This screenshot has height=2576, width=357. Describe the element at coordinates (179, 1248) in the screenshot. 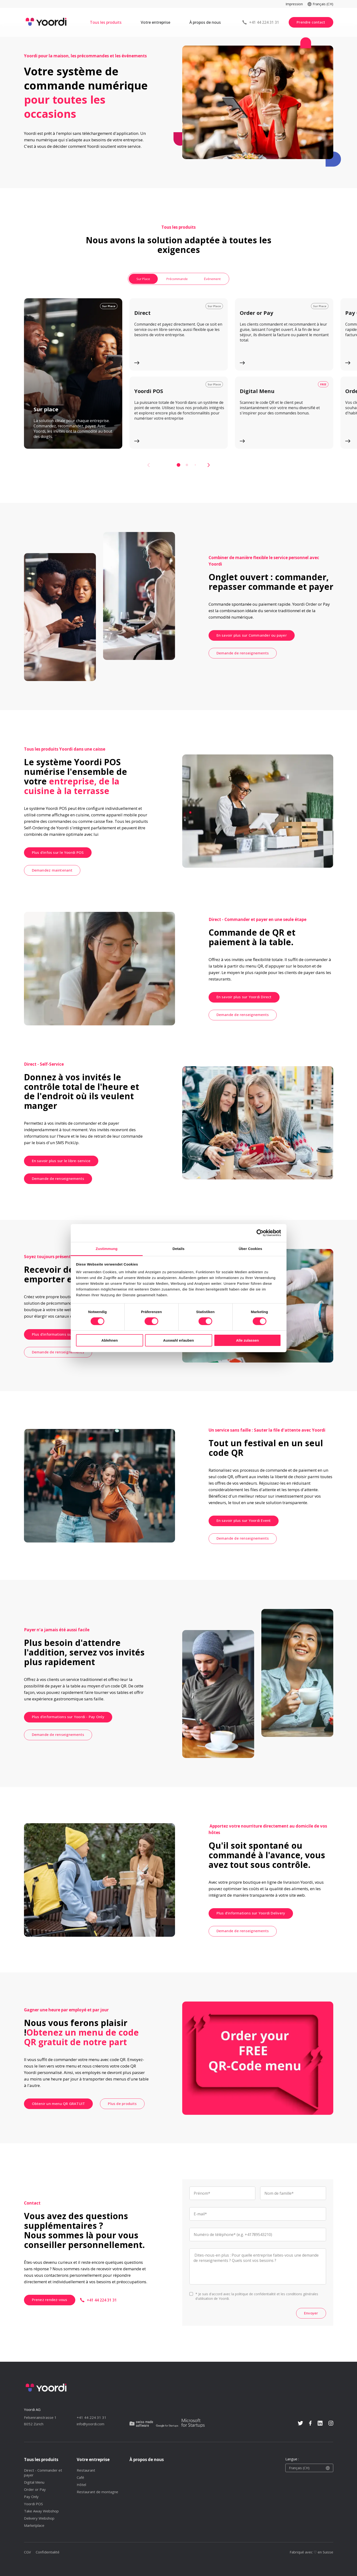

I see `Details [tab]` at that location.